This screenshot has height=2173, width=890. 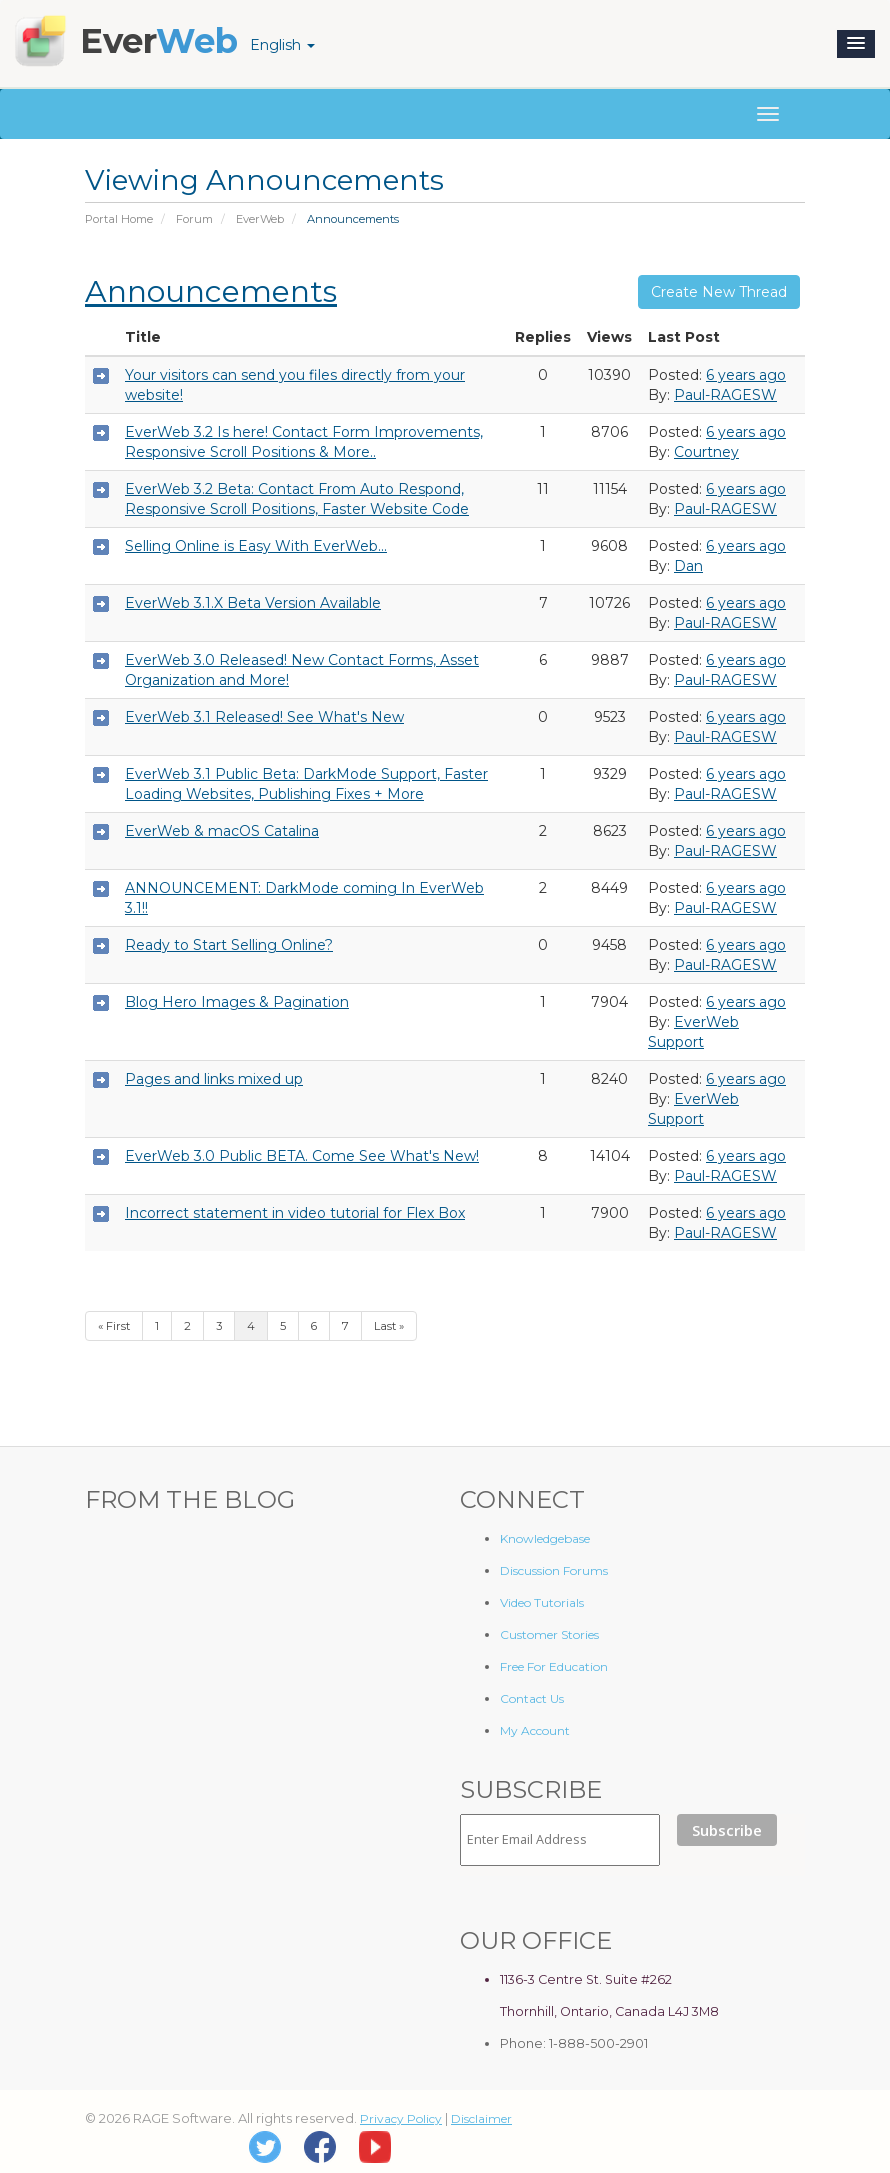 I want to click on EverWeb, so click(x=260, y=219).